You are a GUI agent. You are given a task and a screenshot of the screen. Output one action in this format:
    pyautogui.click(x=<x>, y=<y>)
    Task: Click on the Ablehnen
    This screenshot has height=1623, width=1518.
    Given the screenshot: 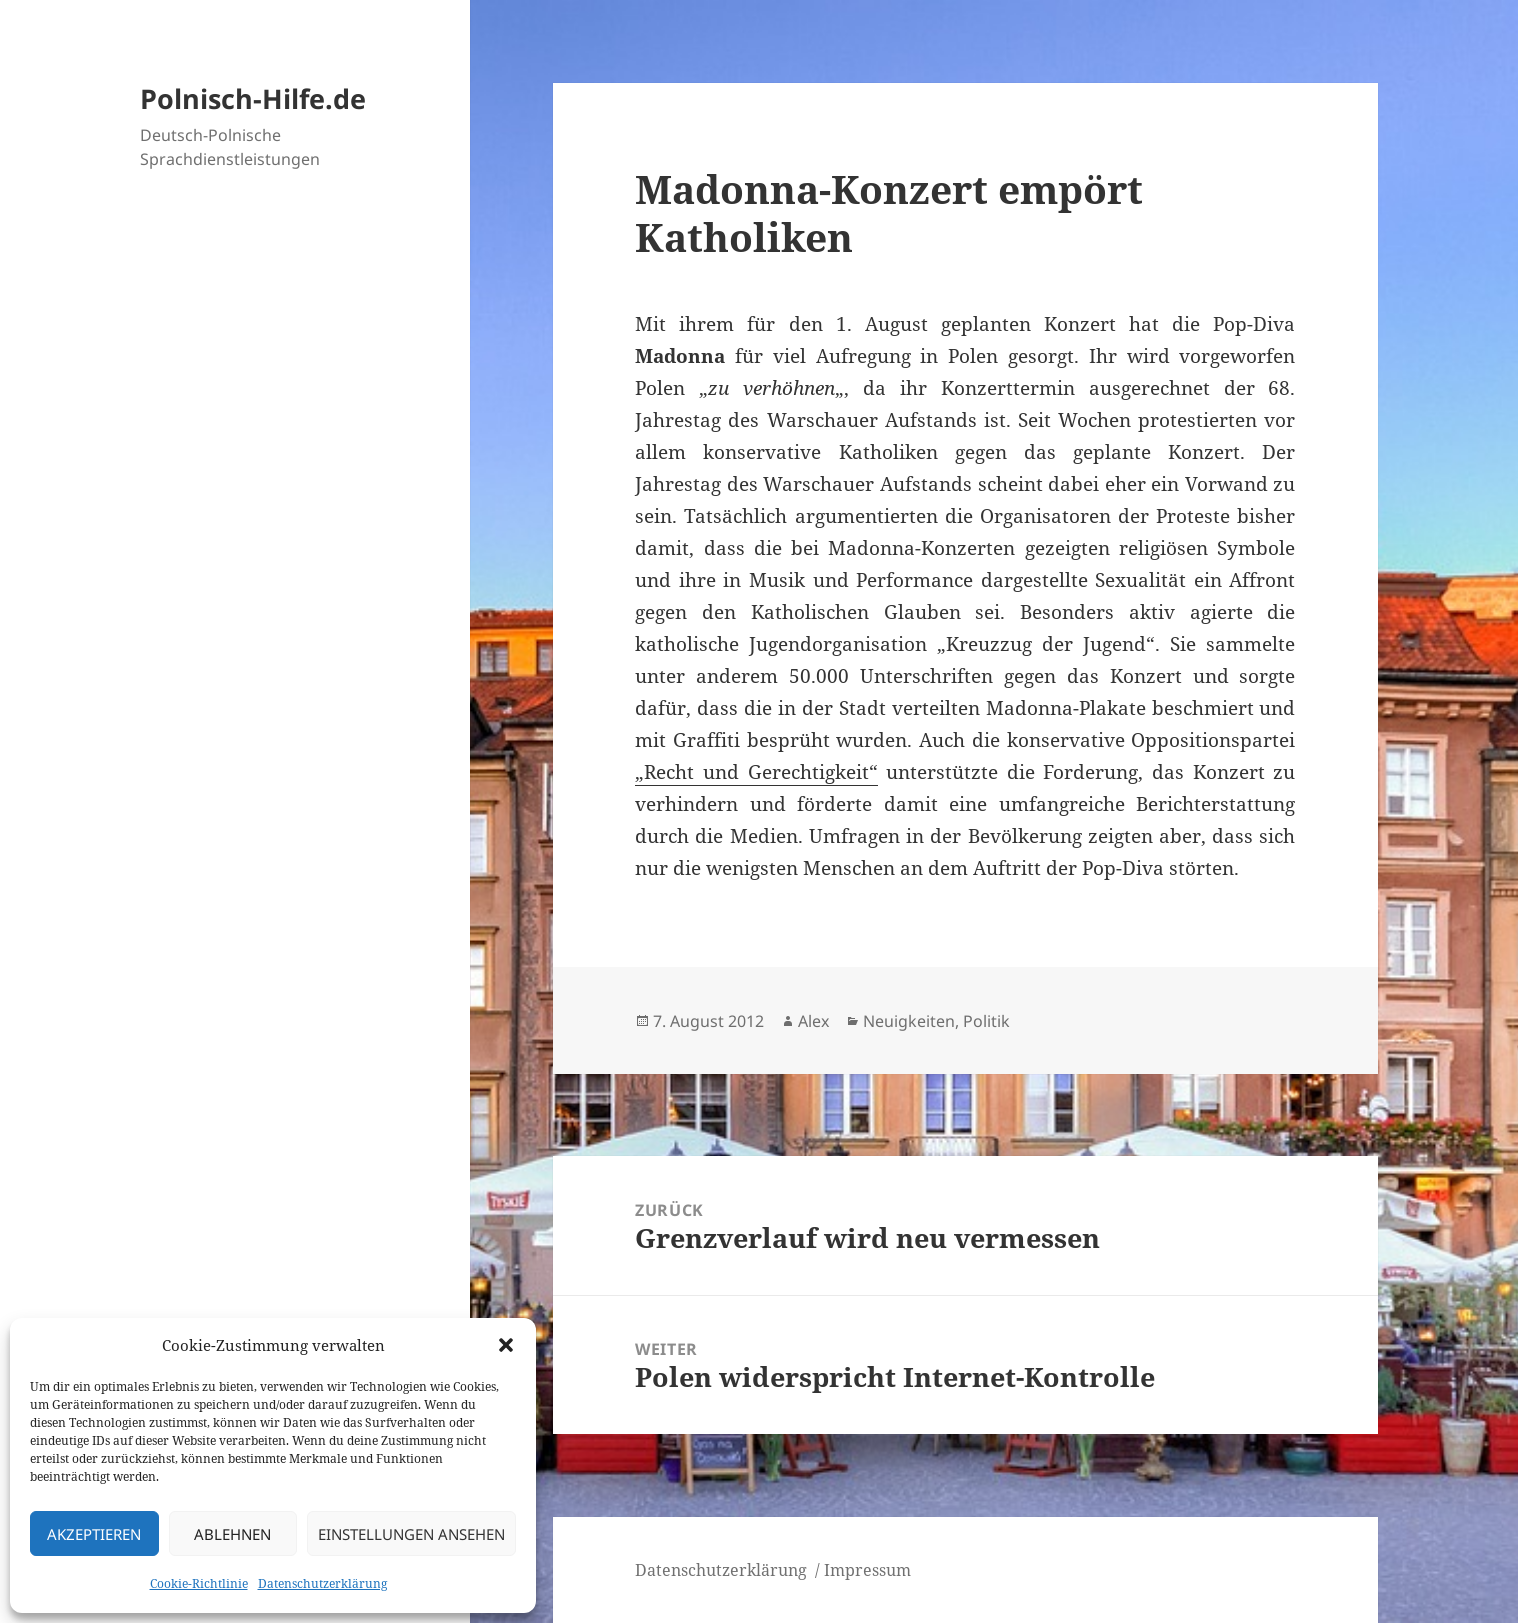 What is the action you would take?
    pyautogui.click(x=232, y=1534)
    